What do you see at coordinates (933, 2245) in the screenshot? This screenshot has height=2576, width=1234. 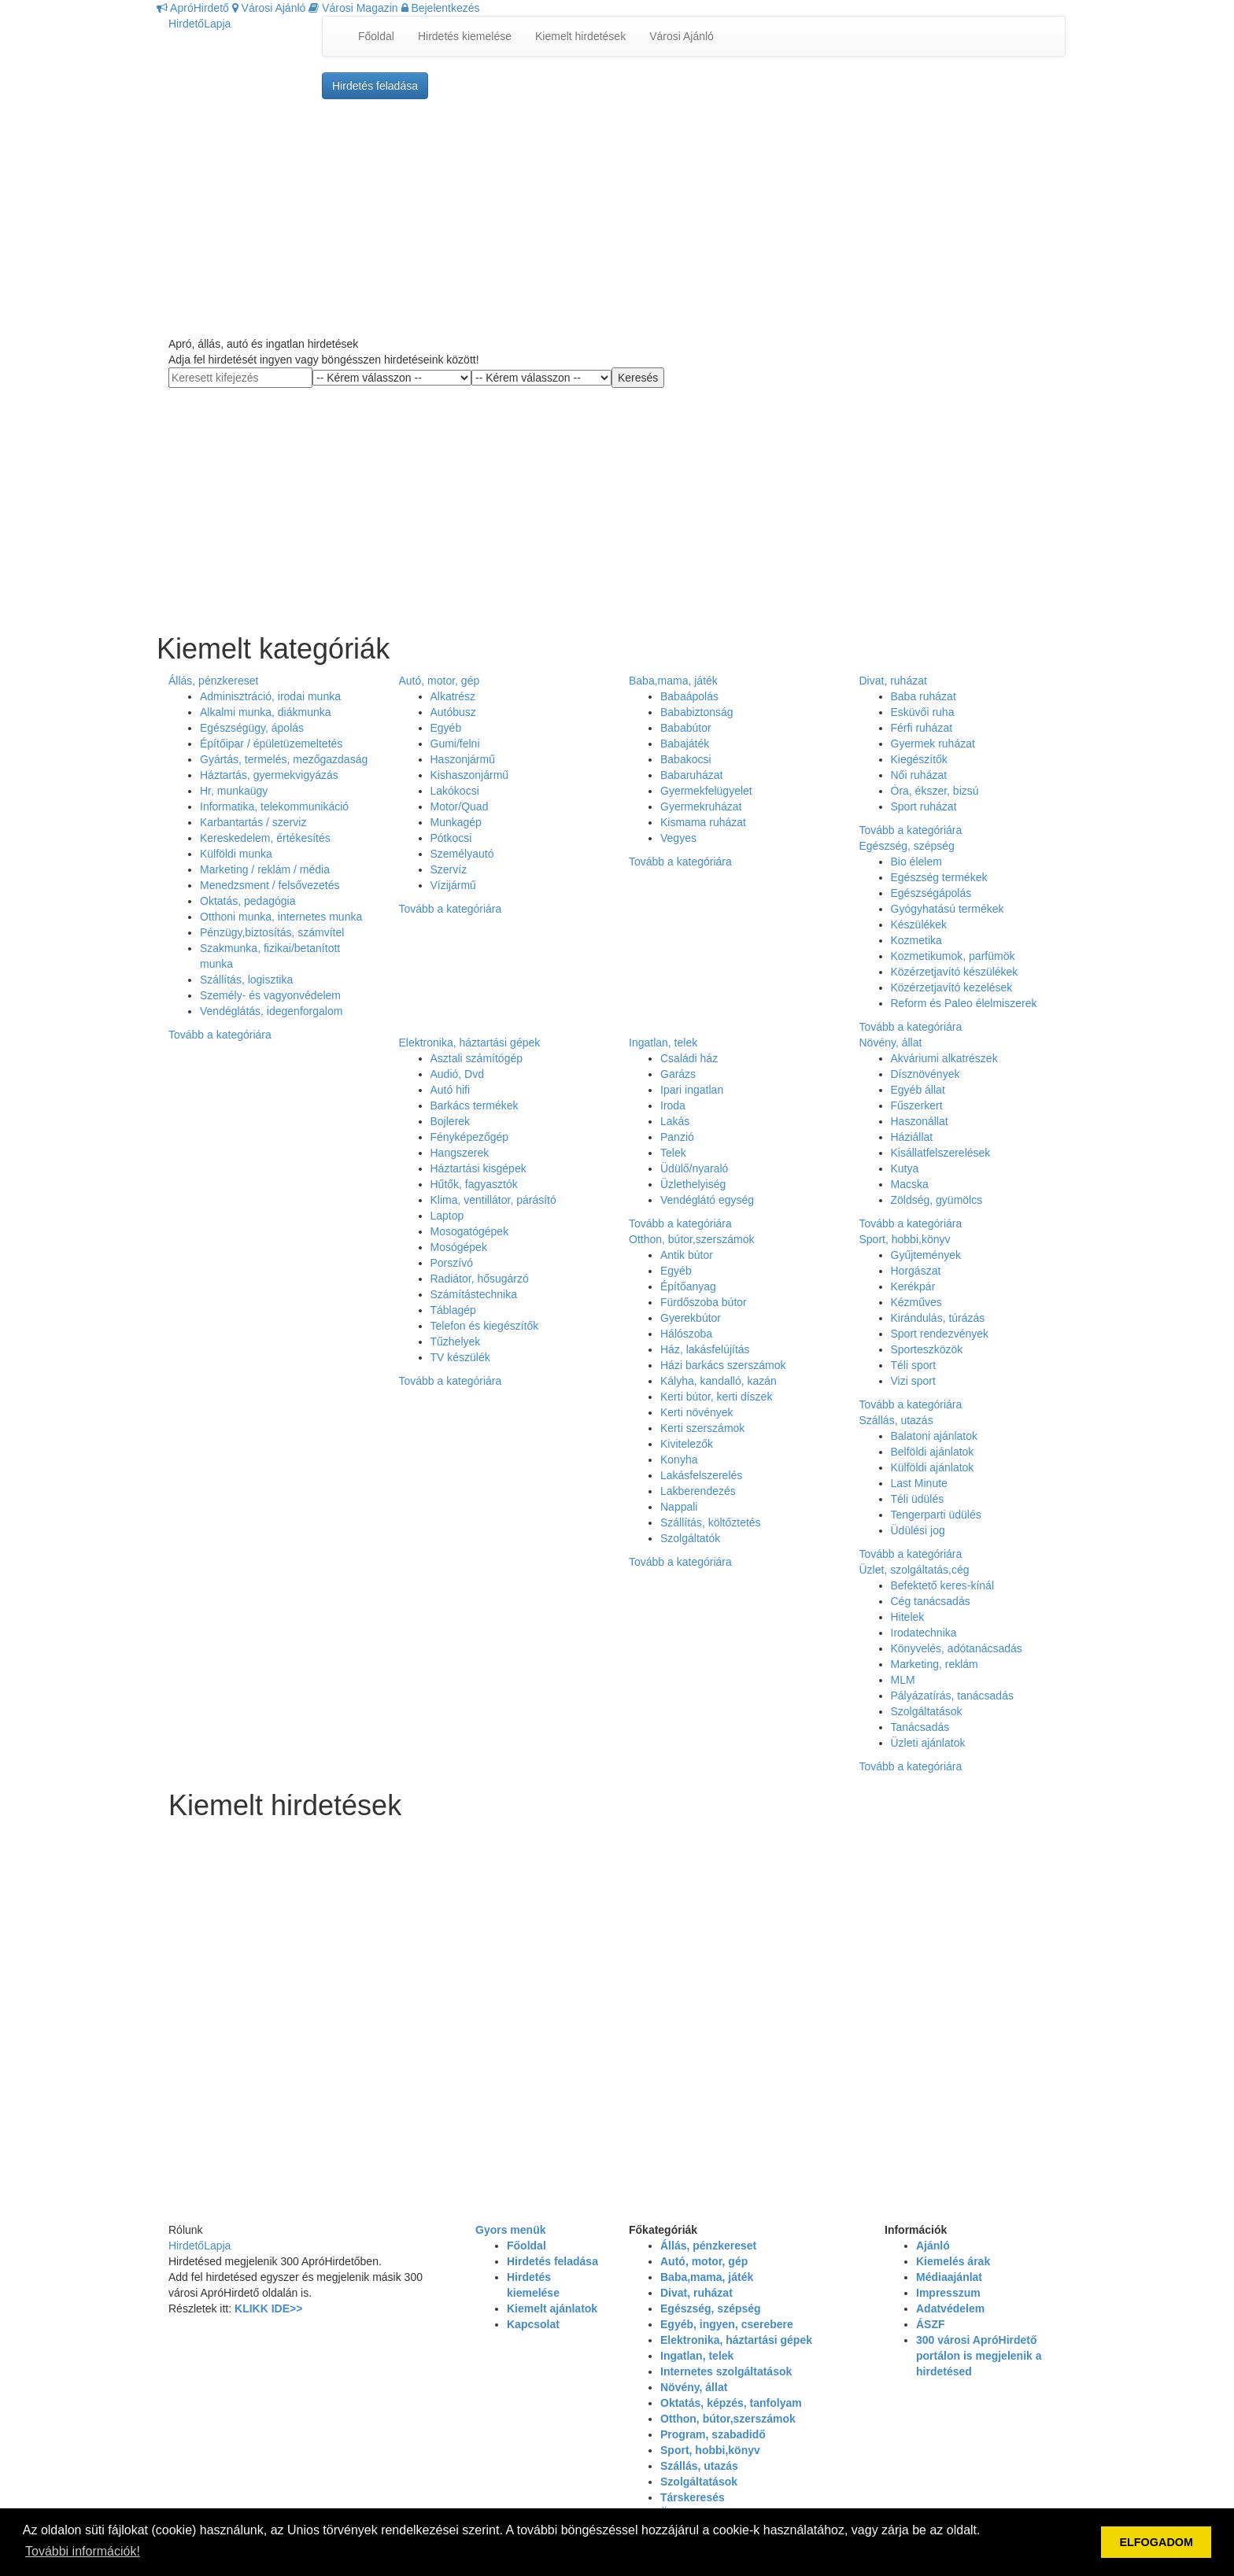 I see `Ajánló` at bounding box center [933, 2245].